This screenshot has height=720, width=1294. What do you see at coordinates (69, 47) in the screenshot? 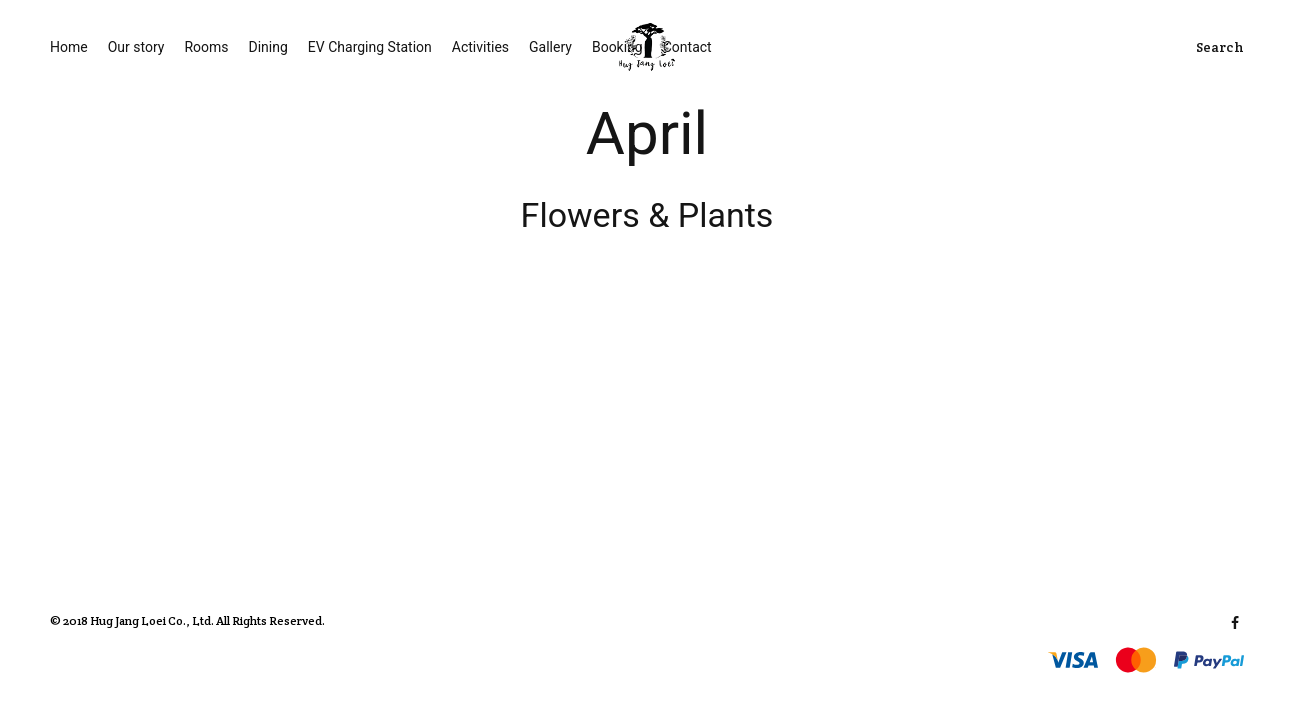
I see `Home` at bounding box center [69, 47].